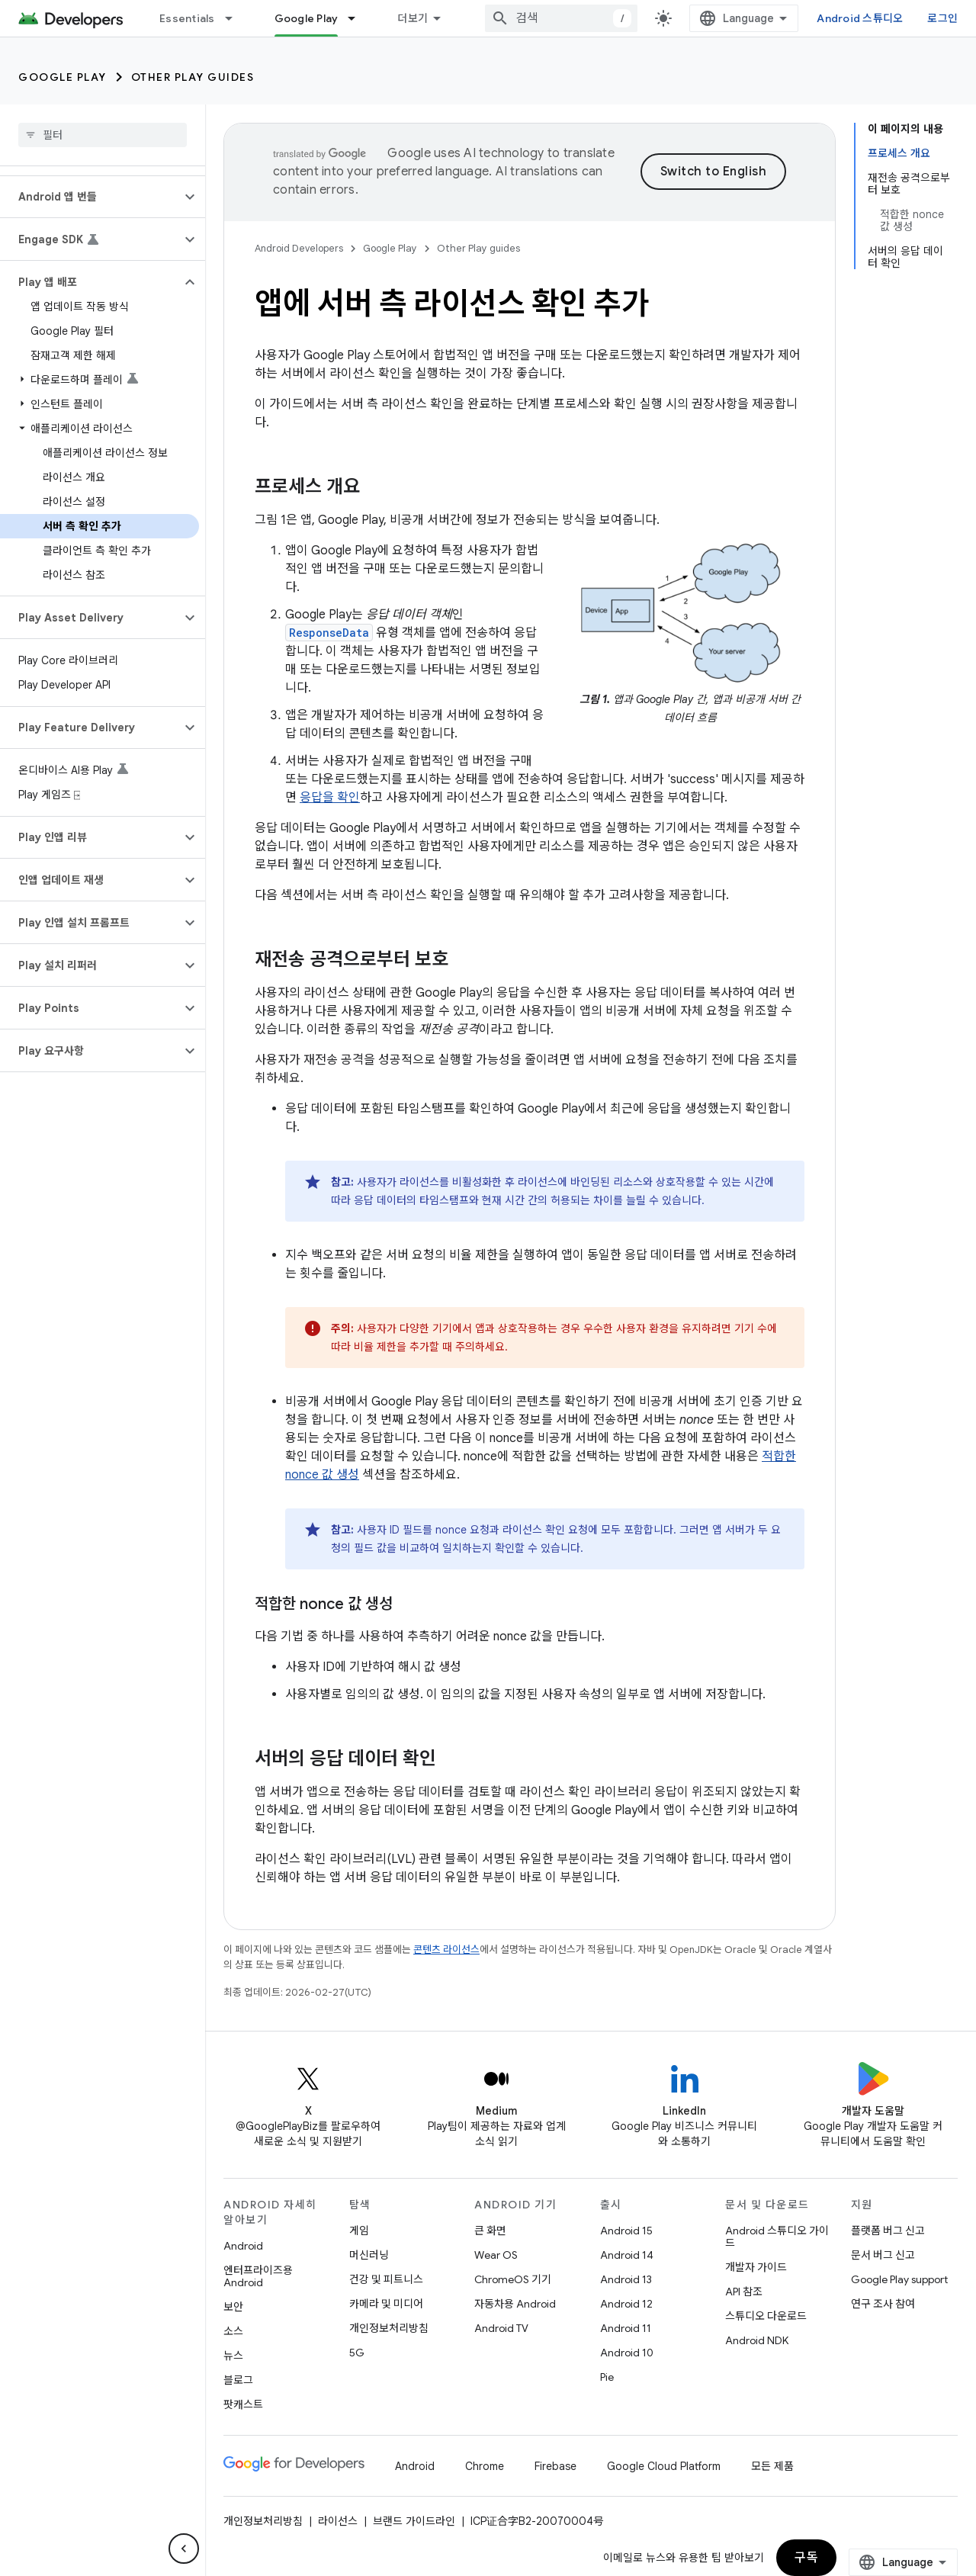 Image resolution: width=976 pixels, height=2576 pixels. Describe the element at coordinates (888, 2230) in the screenshot. I see `플랫폼 버그 신고` at that location.